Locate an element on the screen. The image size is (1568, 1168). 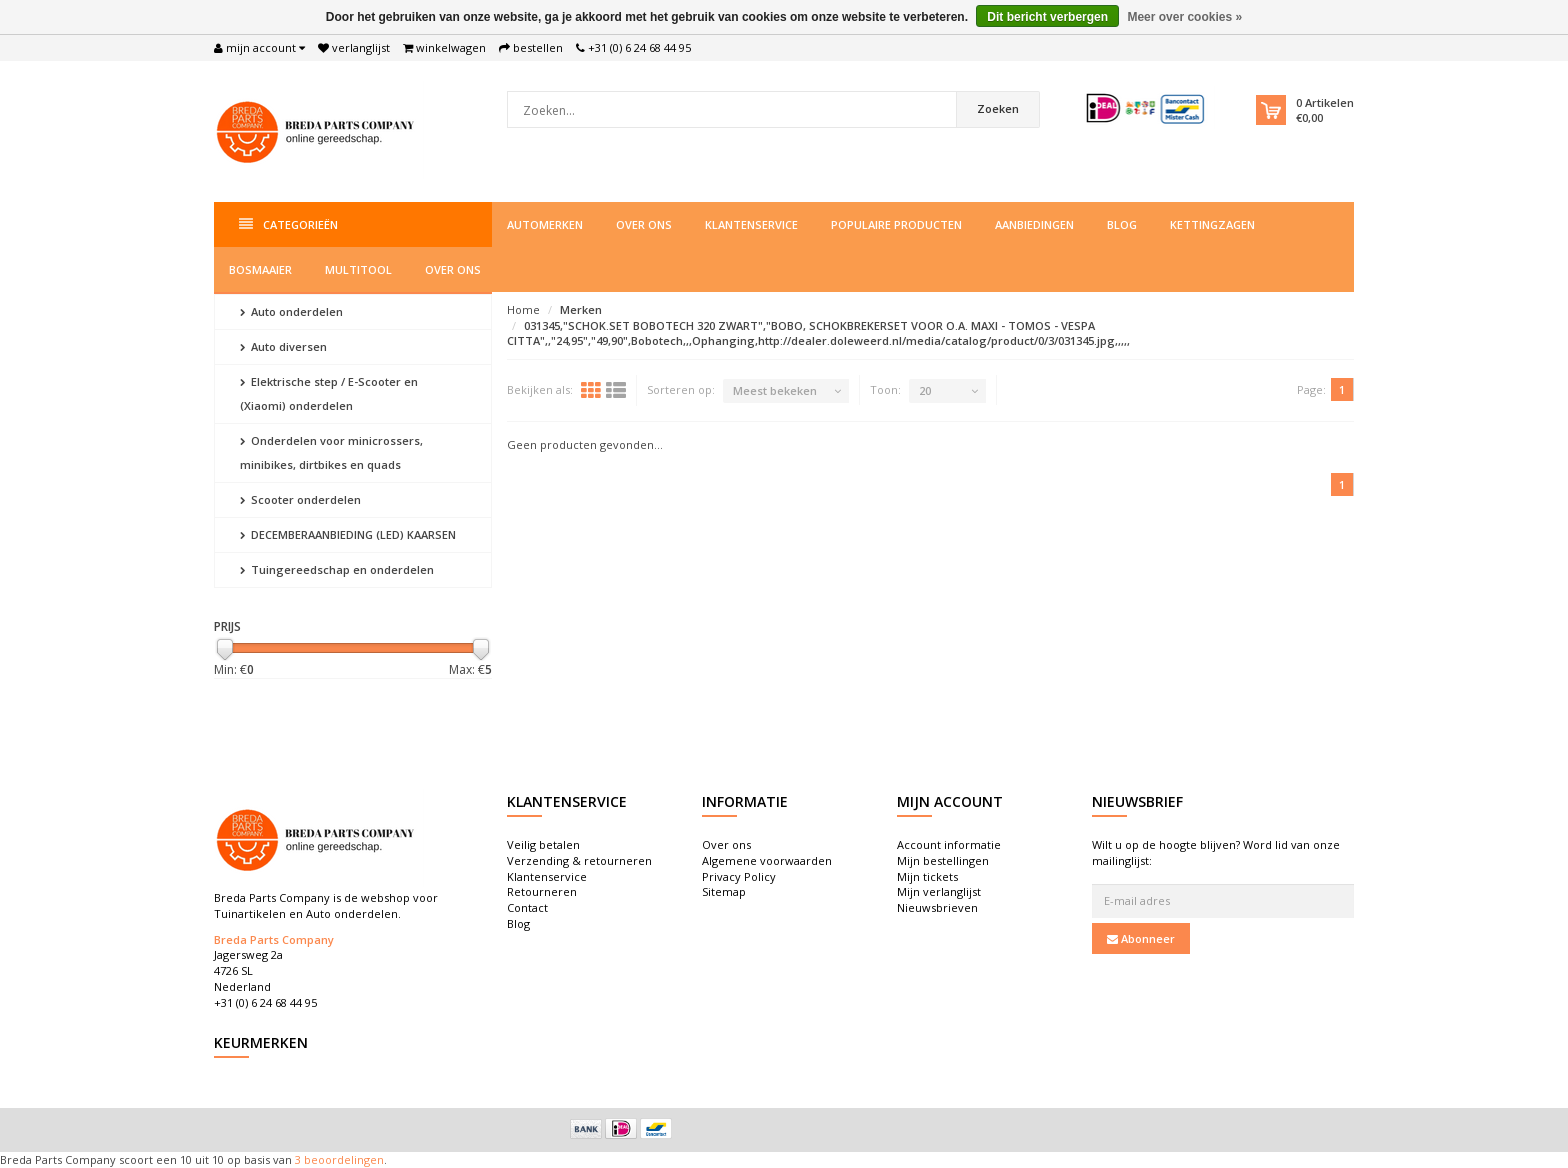
Categorieën is located at coordinates (288, 224).